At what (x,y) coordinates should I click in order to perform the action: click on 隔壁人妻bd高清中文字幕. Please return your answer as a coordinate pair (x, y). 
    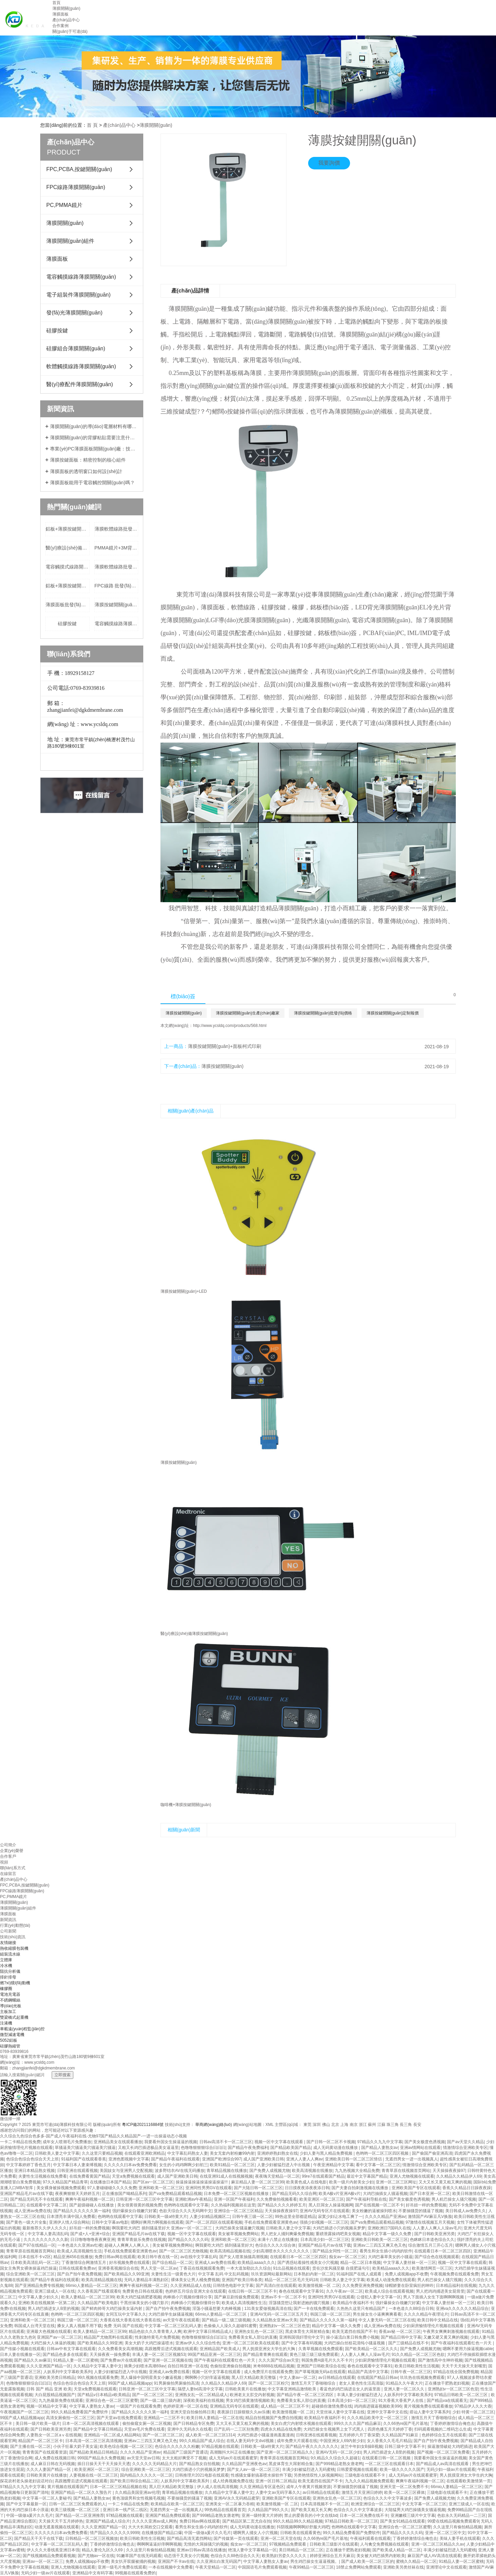
    Looking at the image, I should click on (200, 2389).